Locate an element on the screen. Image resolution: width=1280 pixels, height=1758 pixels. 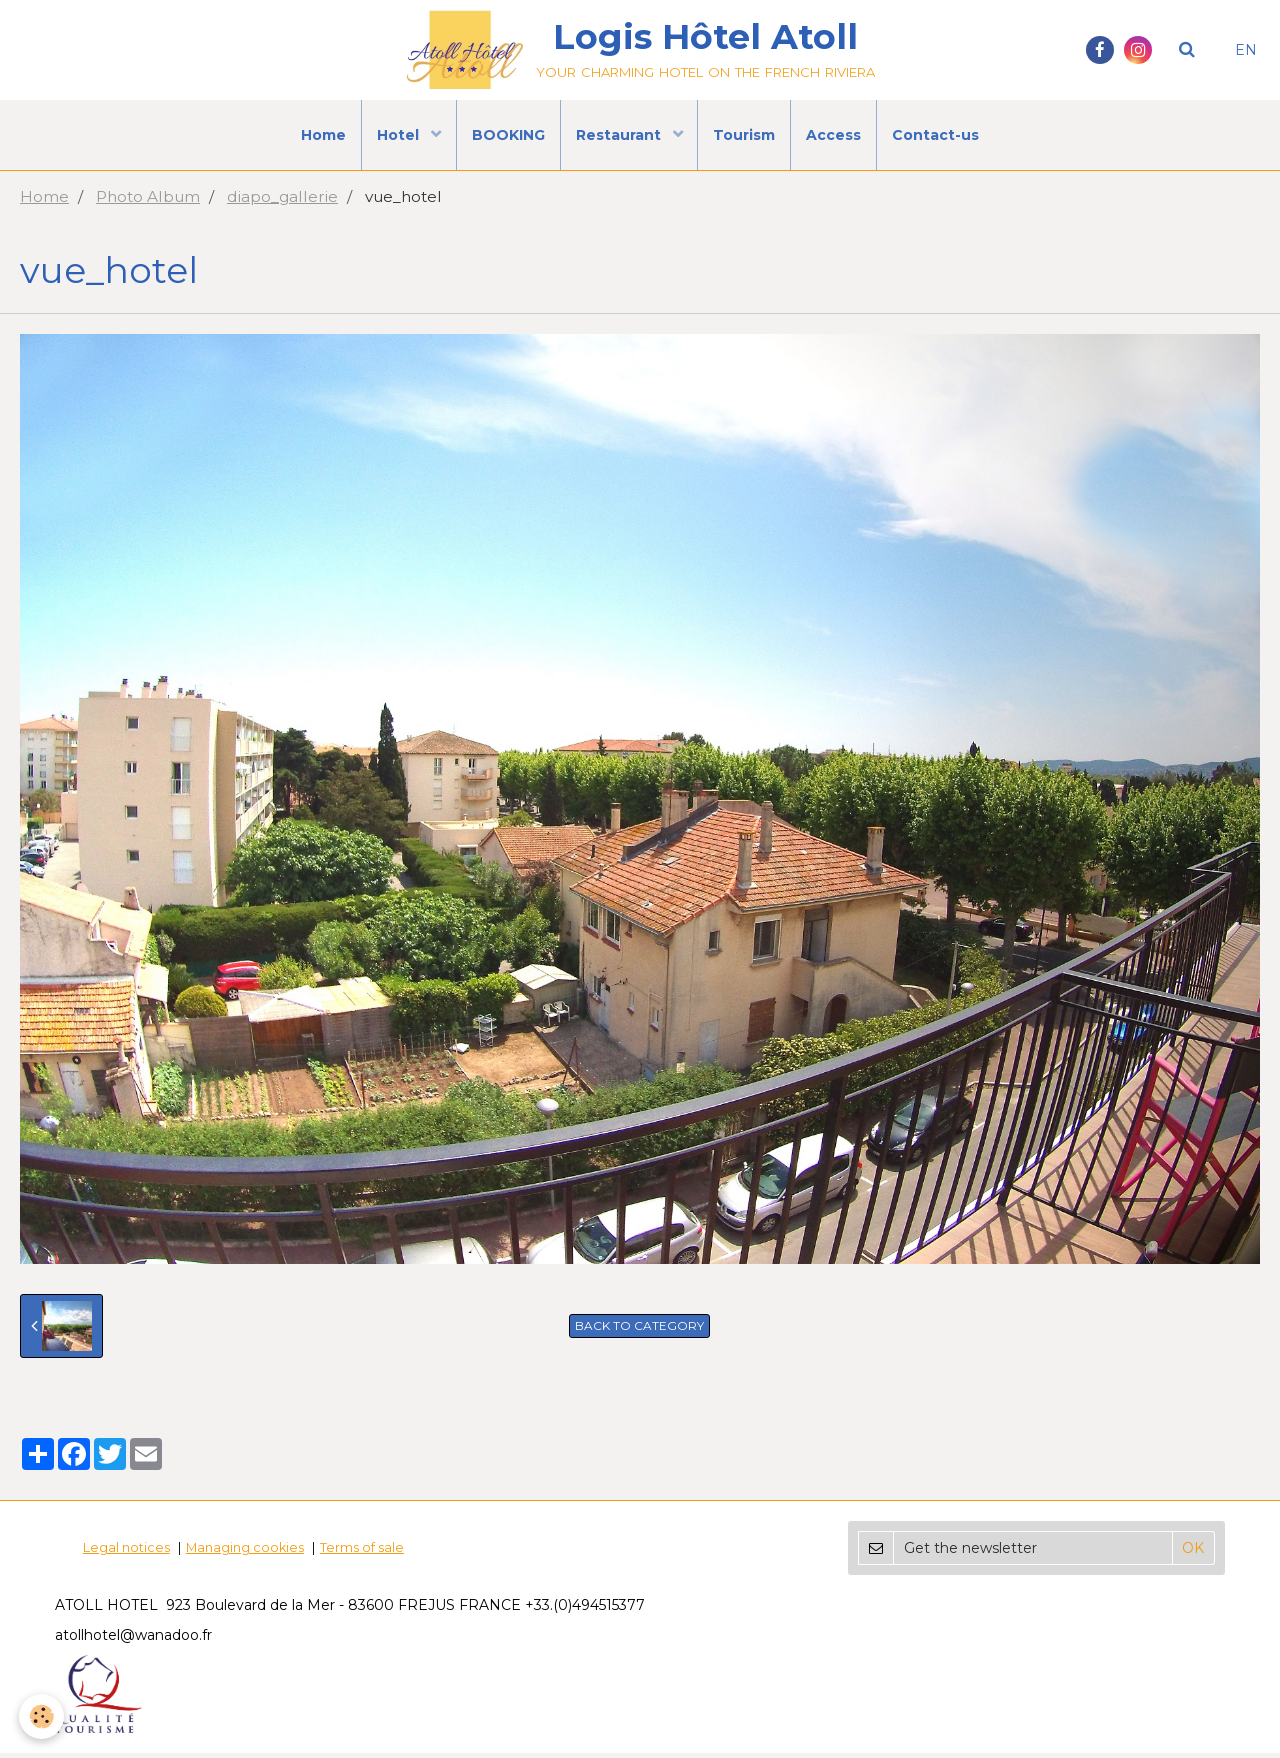
[Cookie] is located at coordinates (42, 1716).